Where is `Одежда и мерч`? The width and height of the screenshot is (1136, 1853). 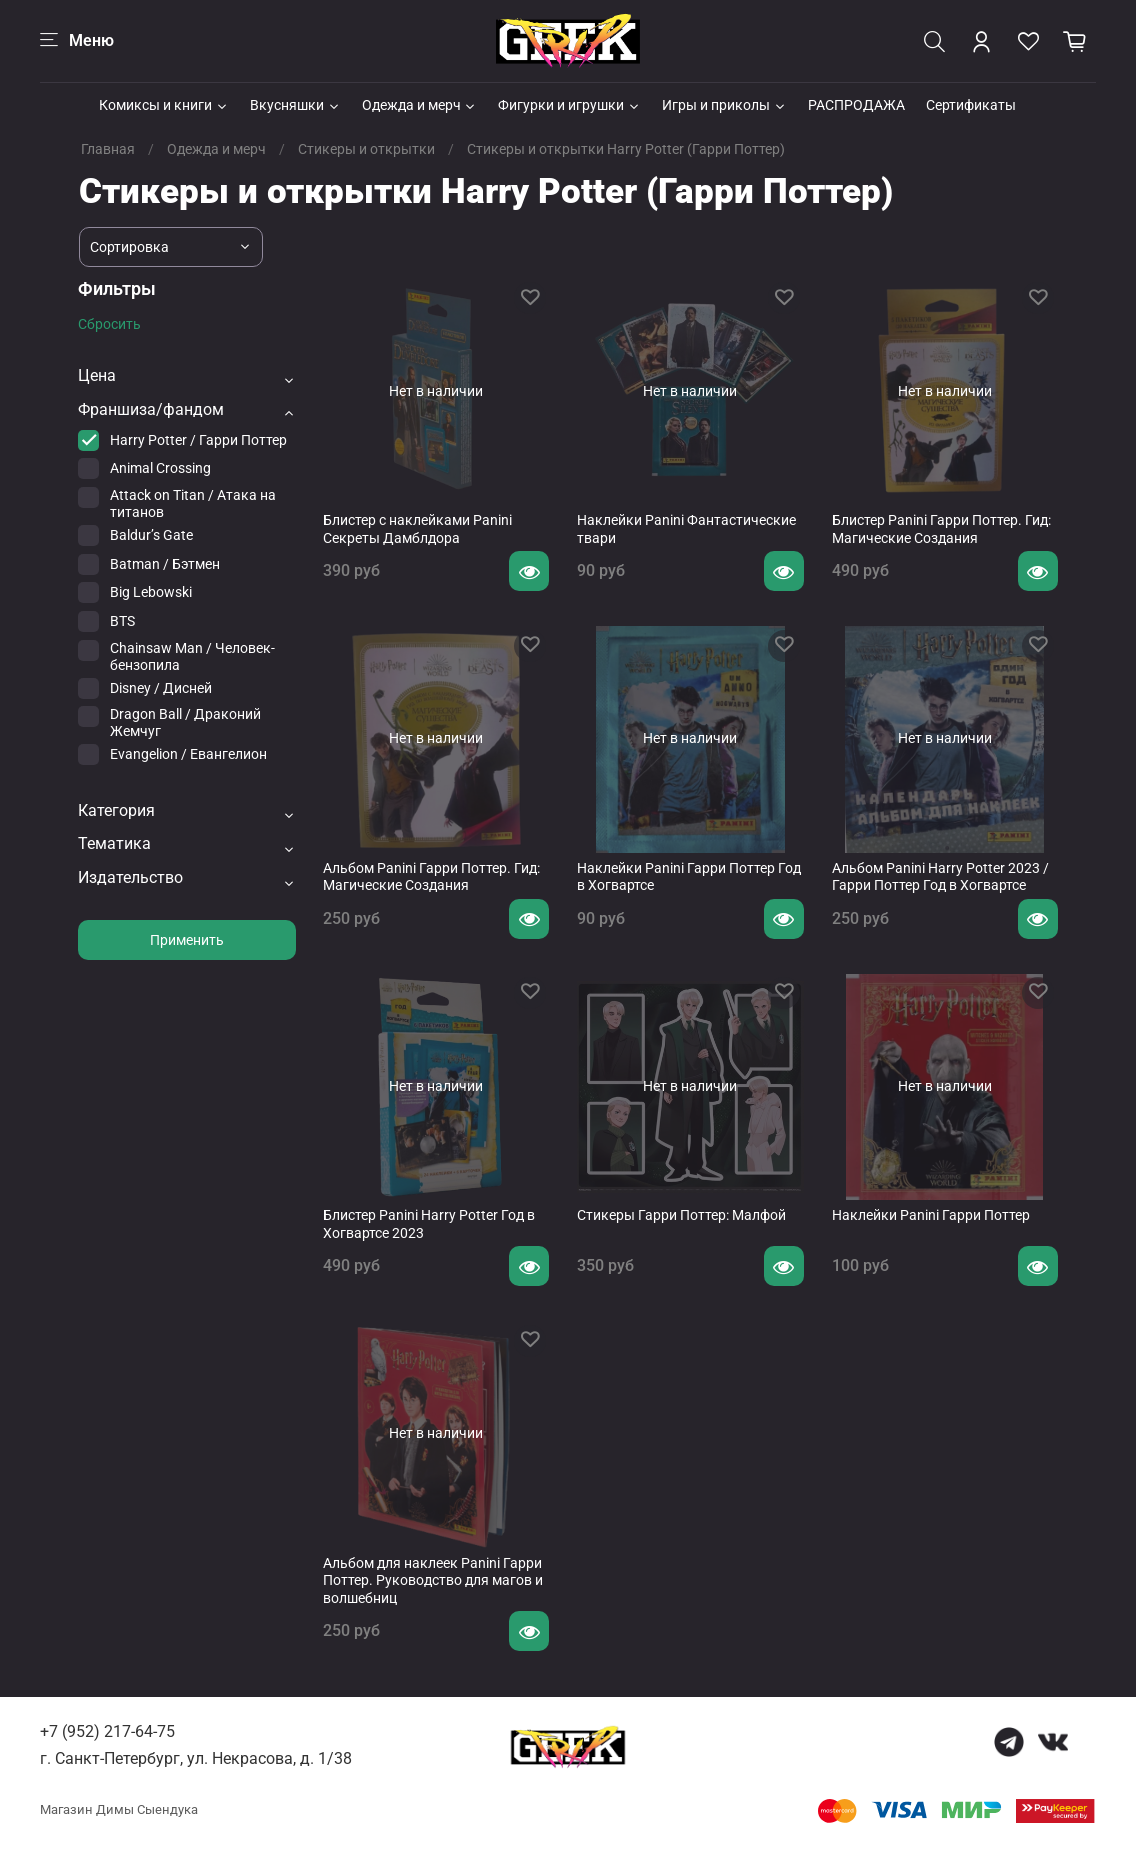
Одежда и мерч is located at coordinates (420, 105).